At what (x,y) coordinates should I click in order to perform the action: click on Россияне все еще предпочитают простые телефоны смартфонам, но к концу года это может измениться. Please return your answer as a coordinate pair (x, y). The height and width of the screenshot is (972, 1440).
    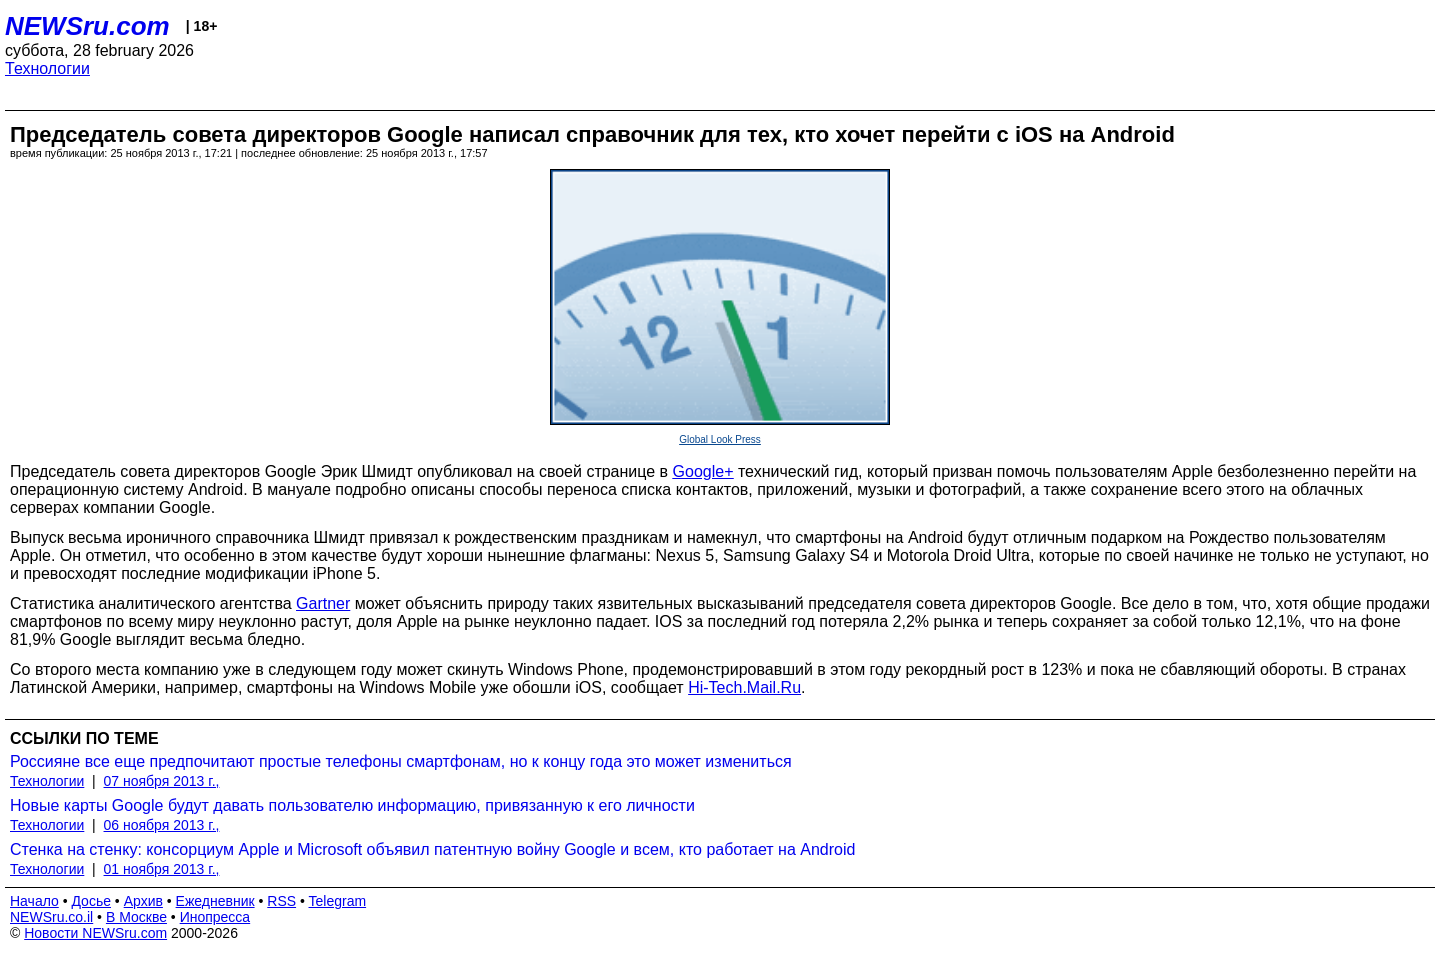
    Looking at the image, I should click on (401, 761).